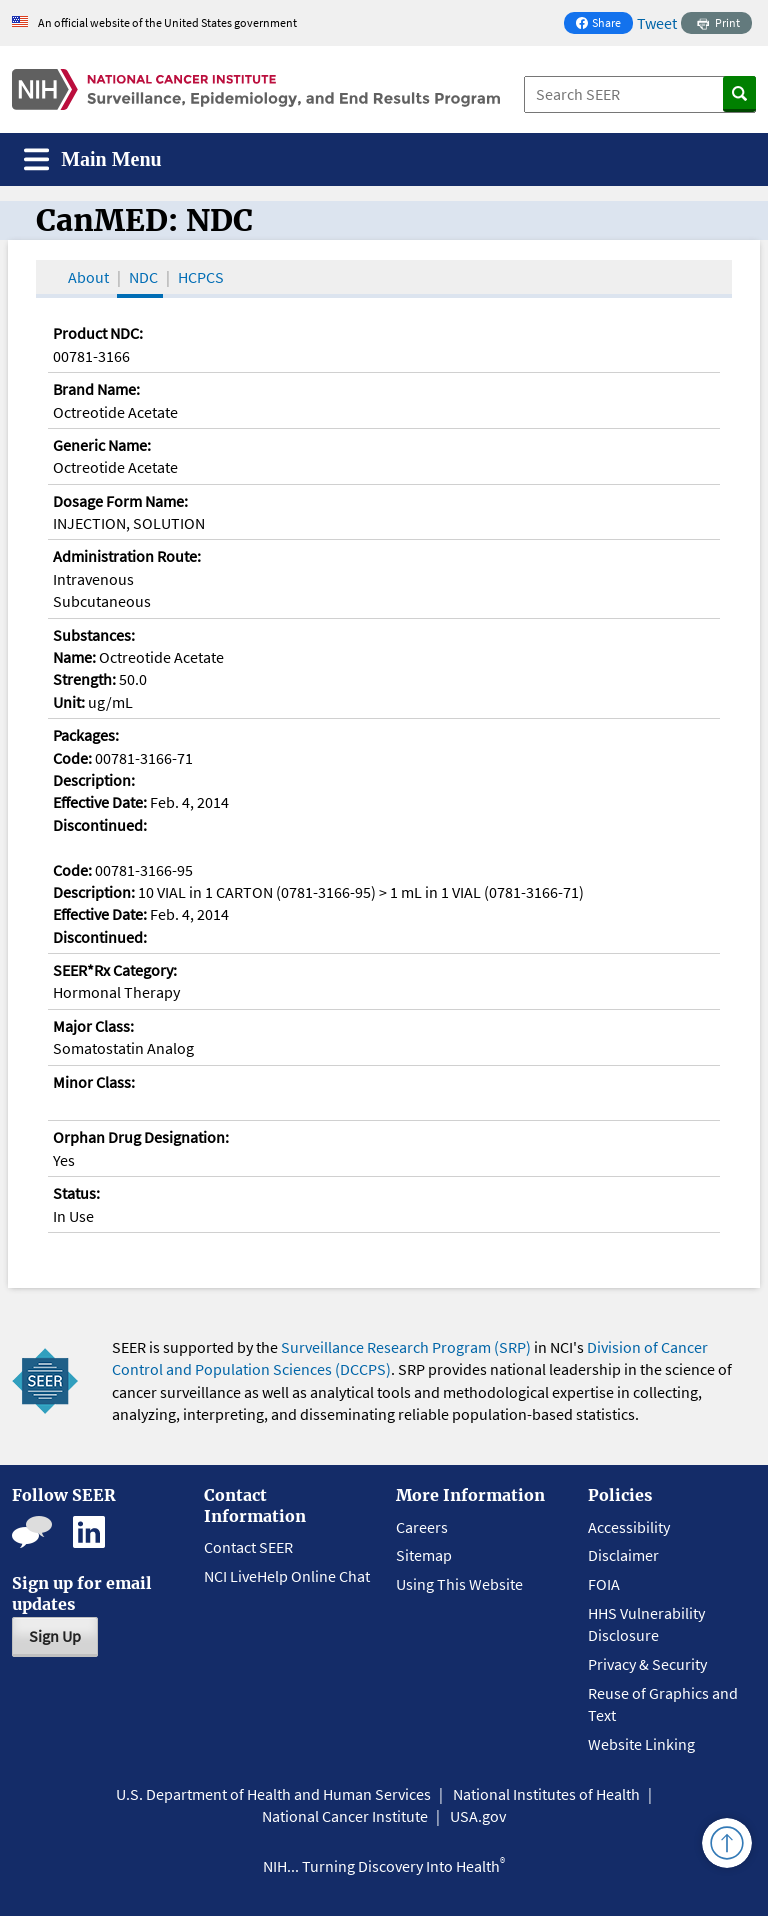 This screenshot has width=768, height=1916. Describe the element at coordinates (459, 1584) in the screenshot. I see `Using This Website` at that location.